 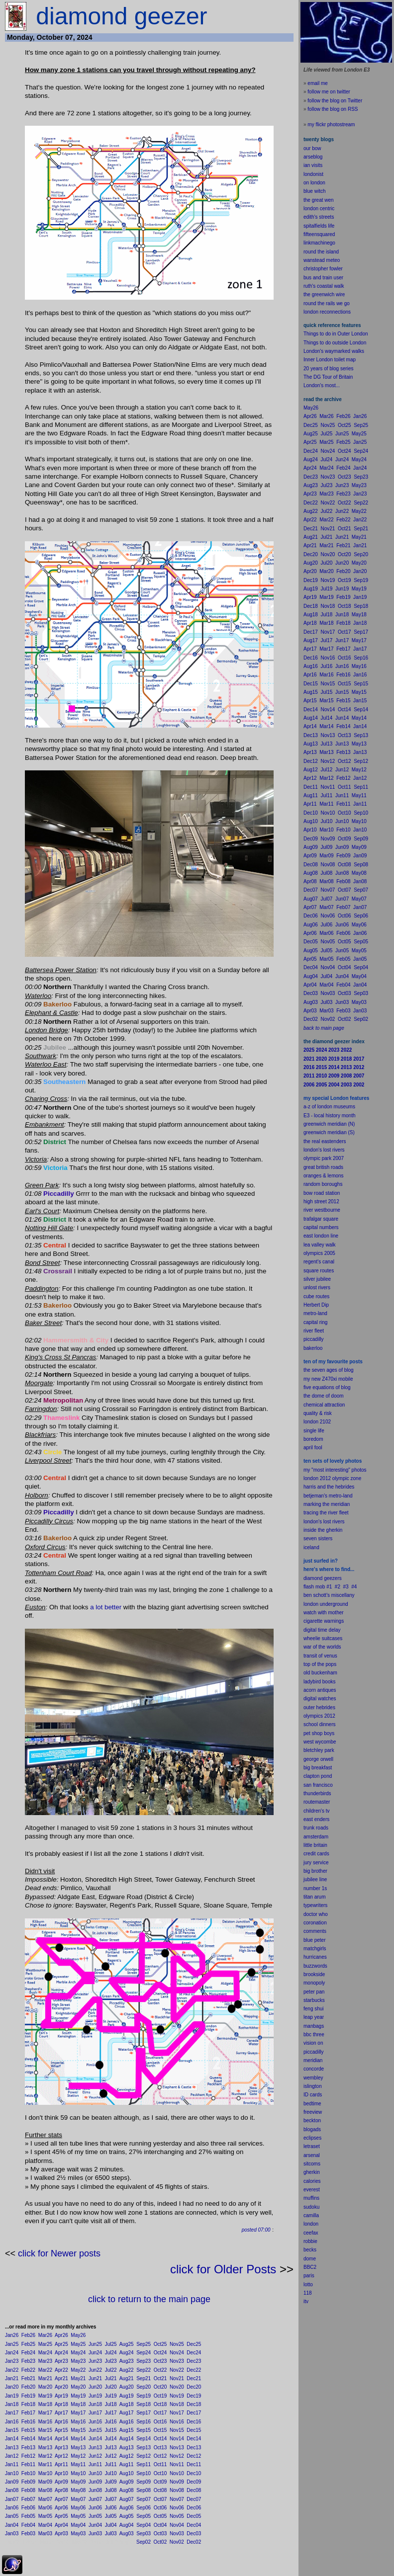 I want to click on Nov16, so click(x=177, y=2421).